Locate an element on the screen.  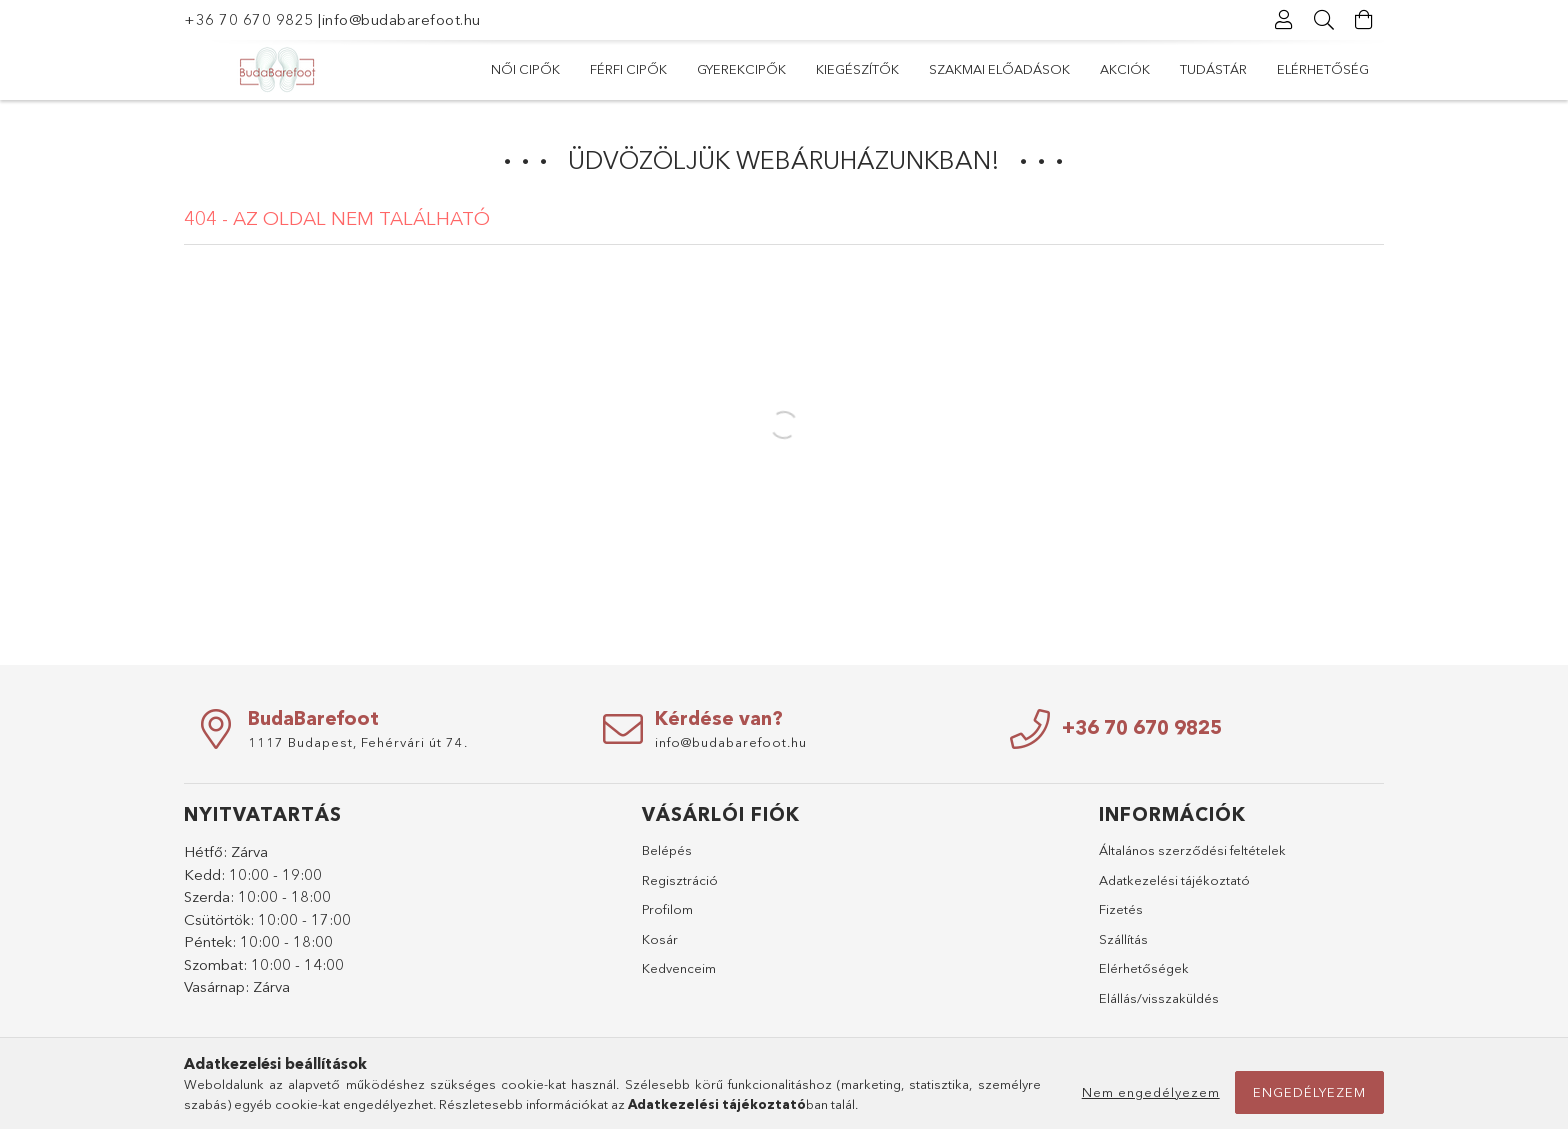
Gyerekcipők is located at coordinates (741, 69).